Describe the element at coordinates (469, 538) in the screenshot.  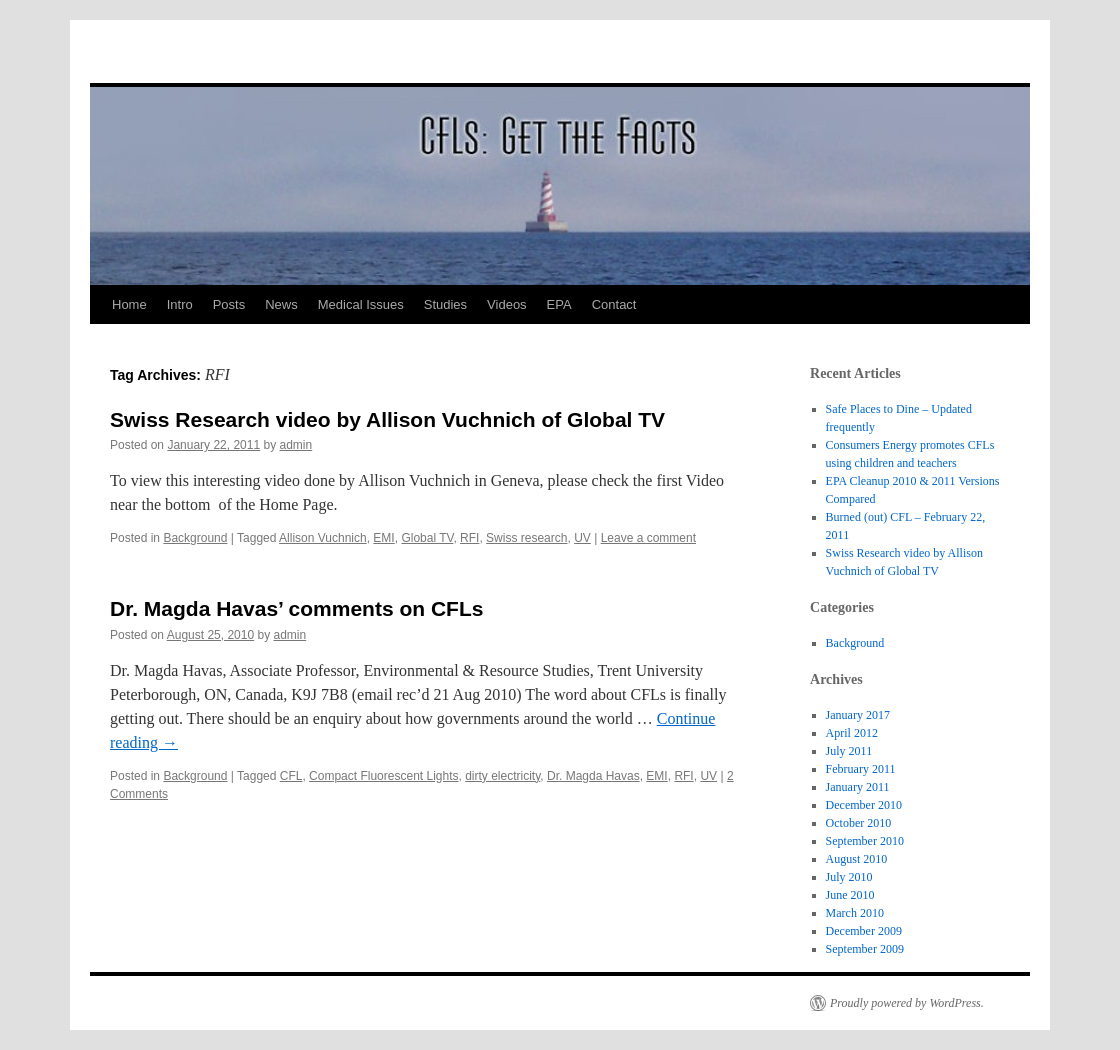
I see `RFI` at that location.